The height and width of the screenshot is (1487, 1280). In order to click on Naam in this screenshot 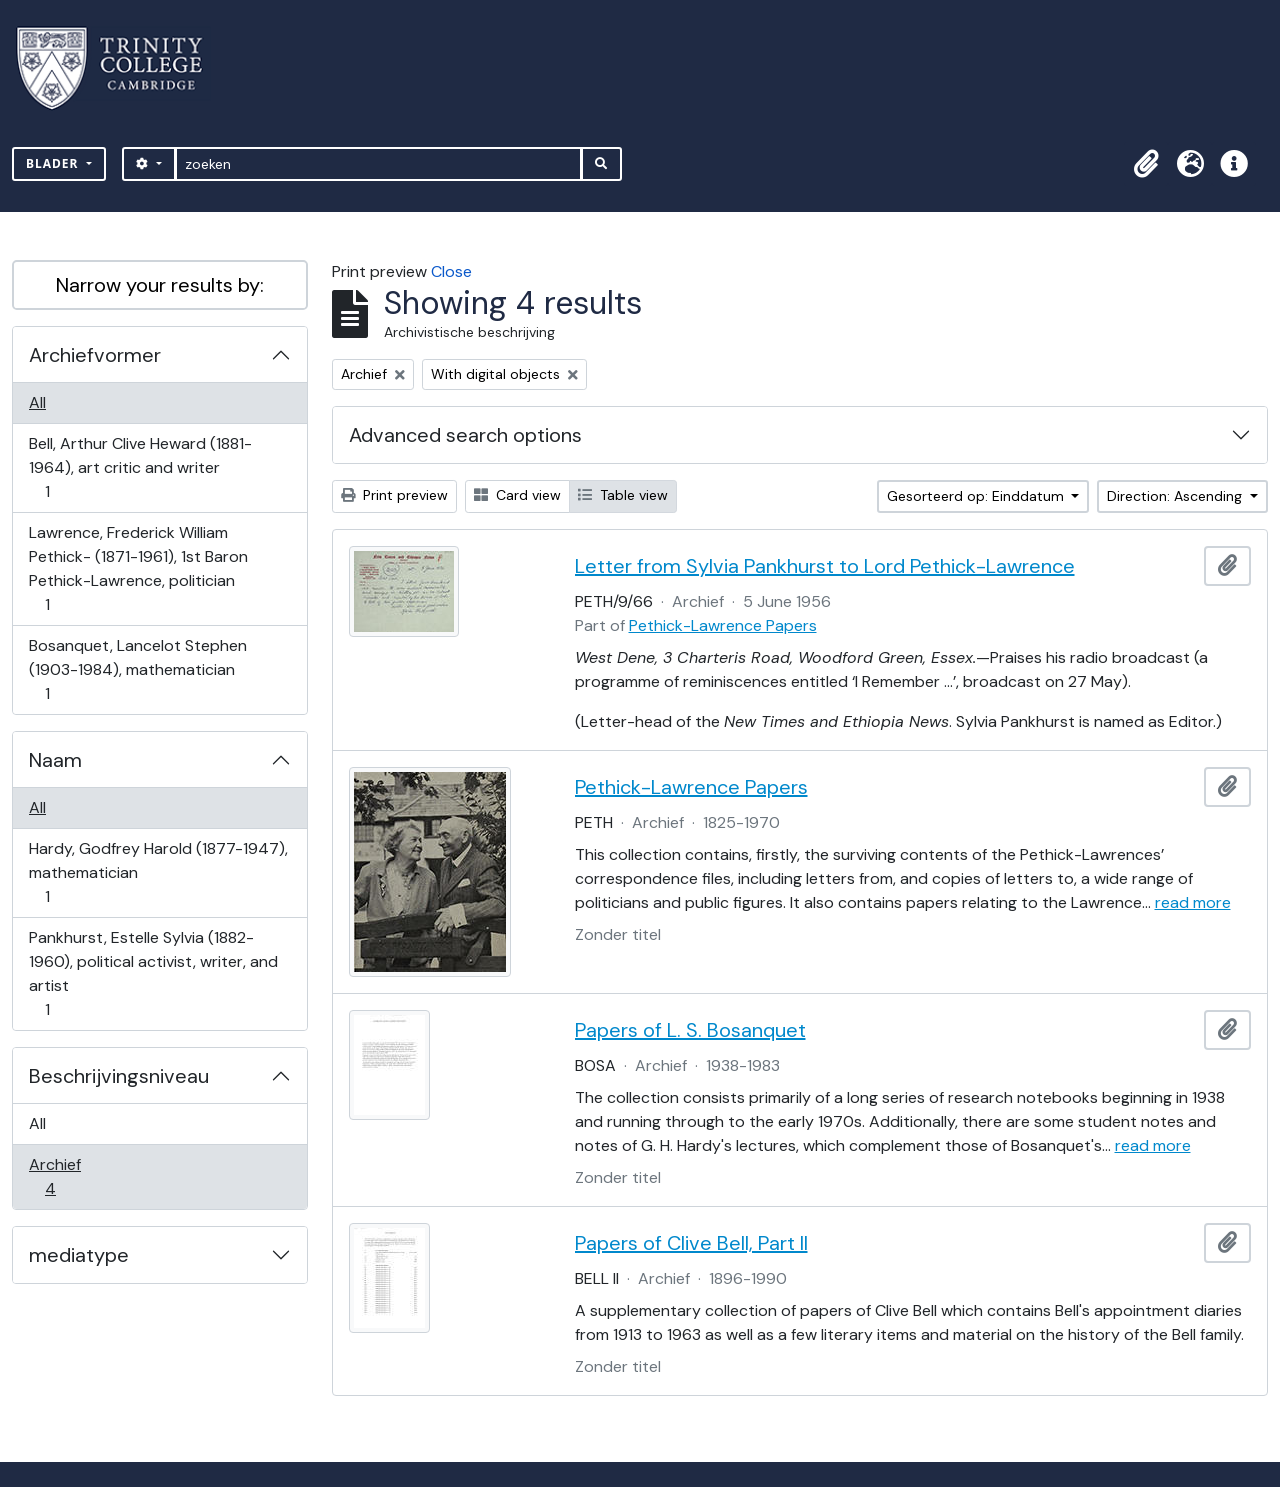, I will do `click(55, 760)`.